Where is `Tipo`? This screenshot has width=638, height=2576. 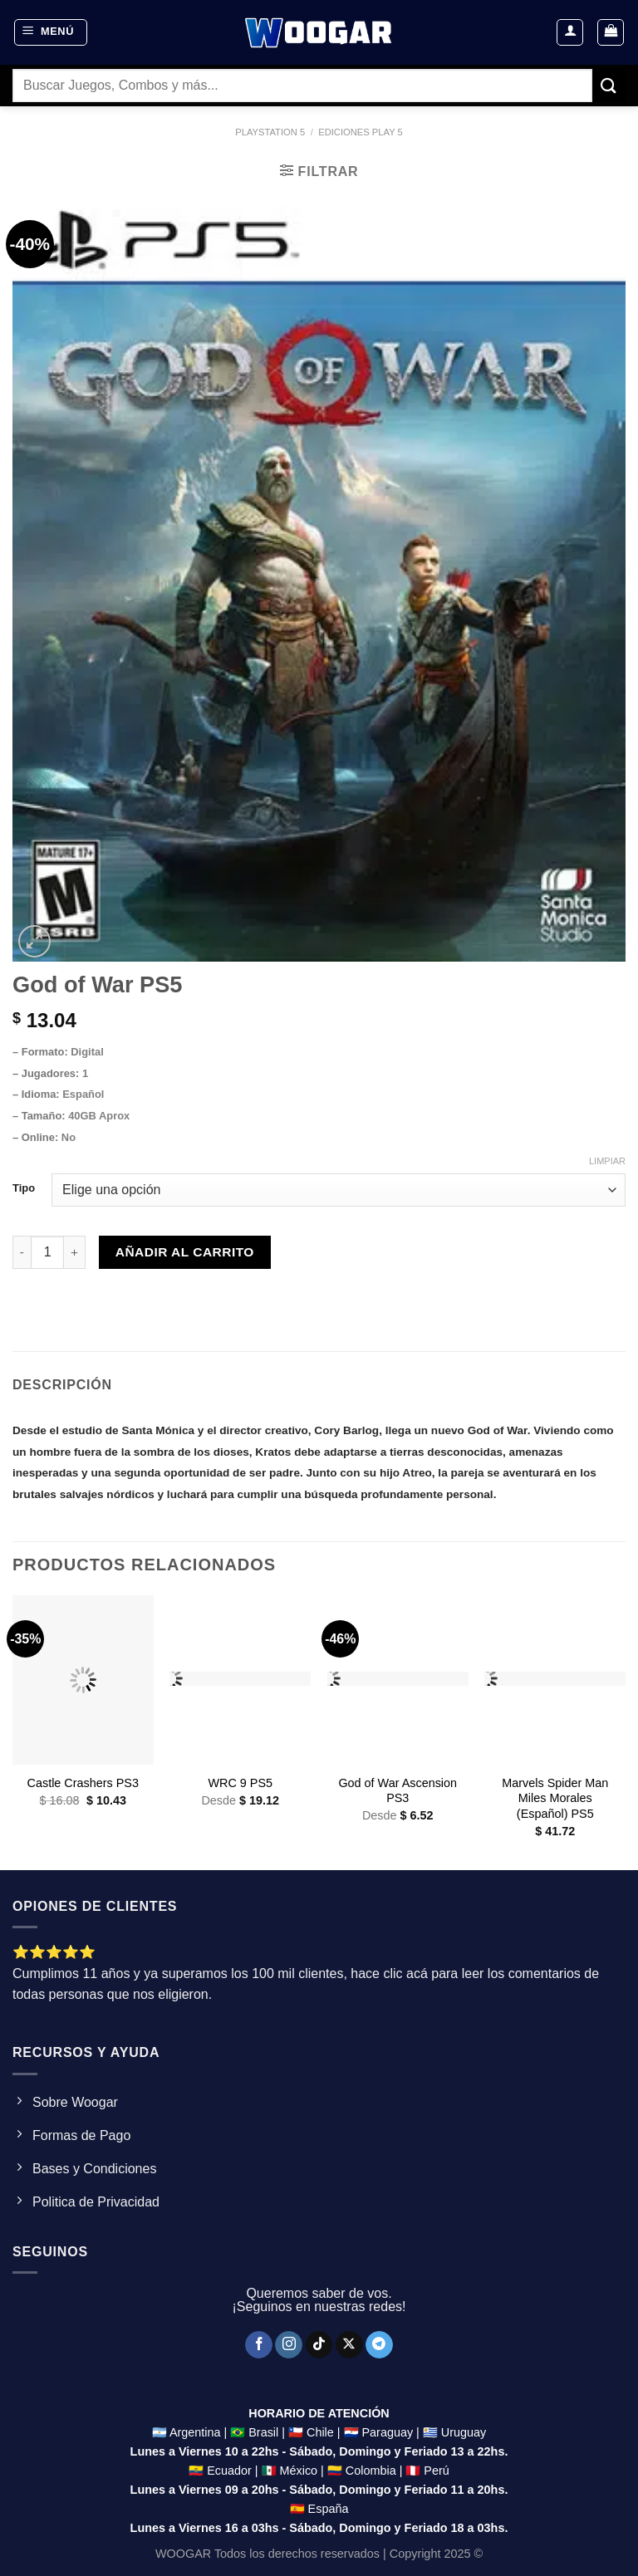
Tipo is located at coordinates (23, 1188).